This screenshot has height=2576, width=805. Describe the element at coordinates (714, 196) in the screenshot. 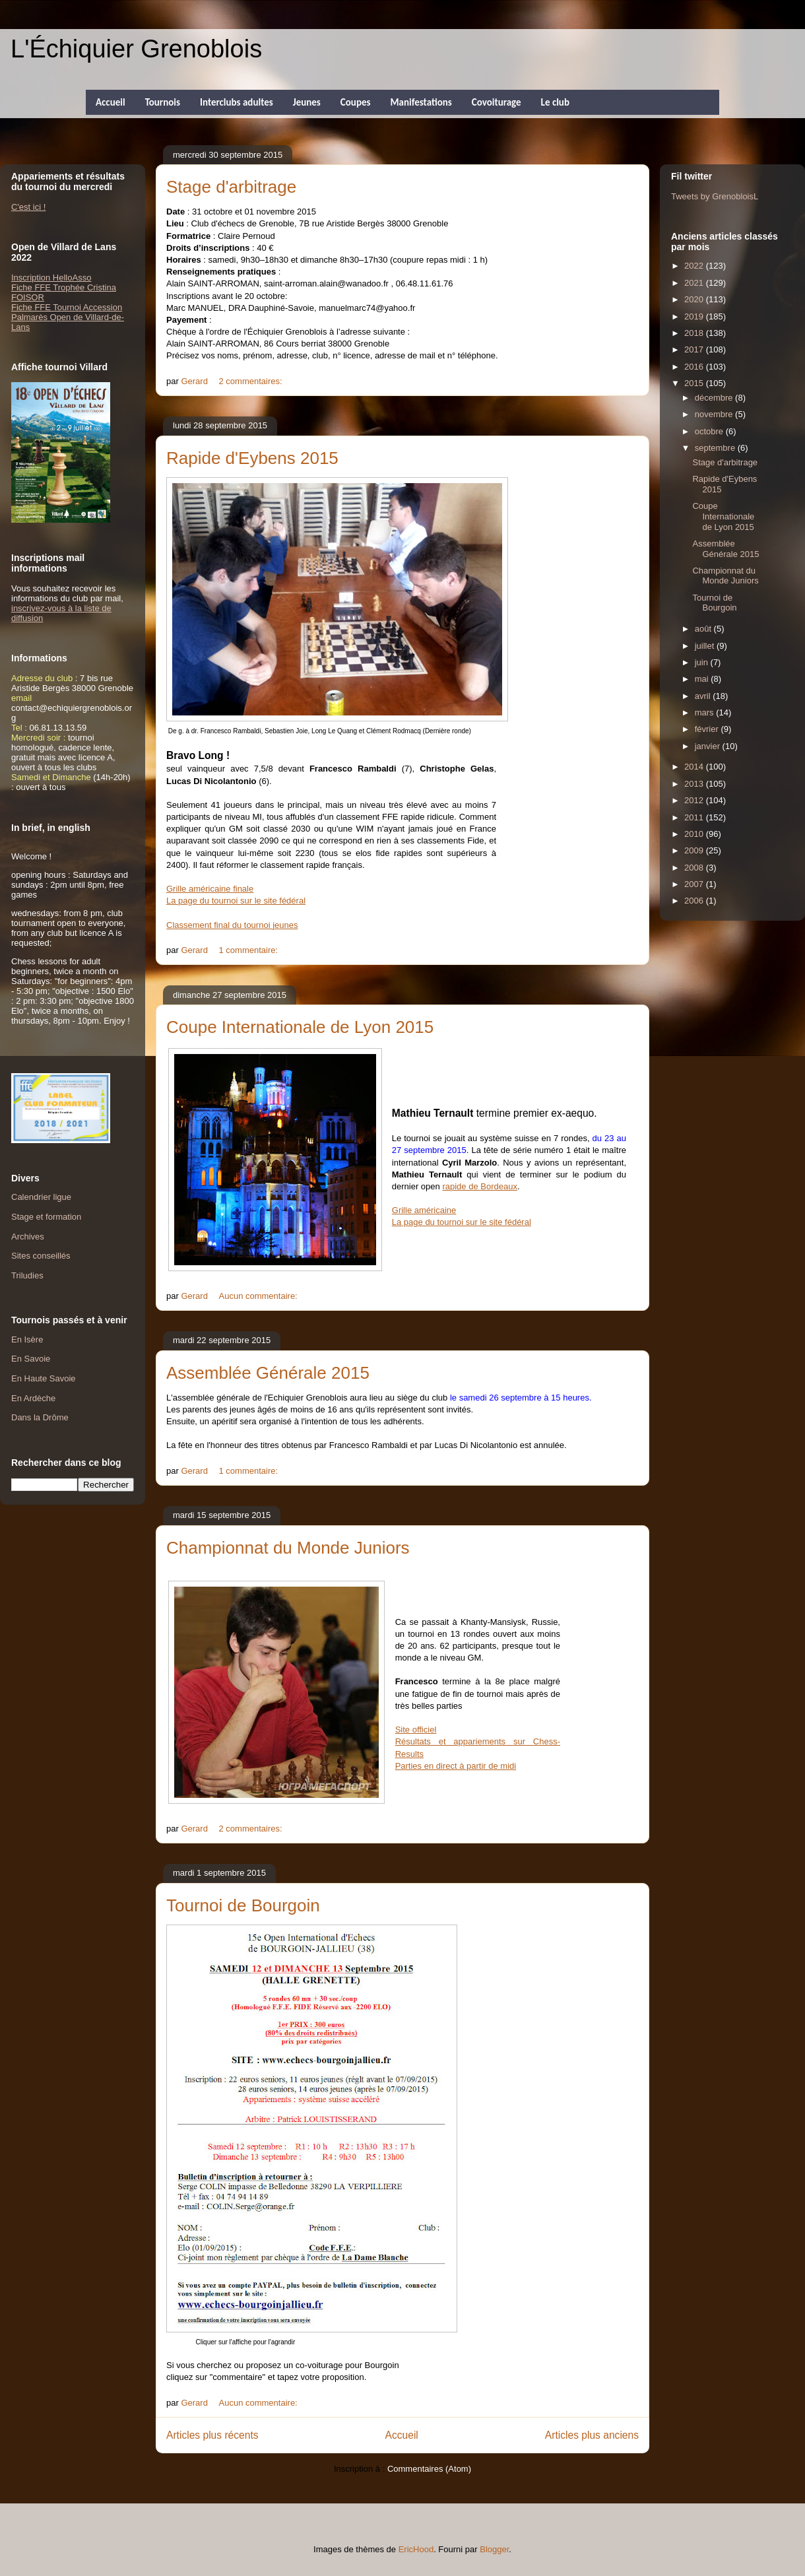

I see `Tweets by GrenobloisL` at that location.